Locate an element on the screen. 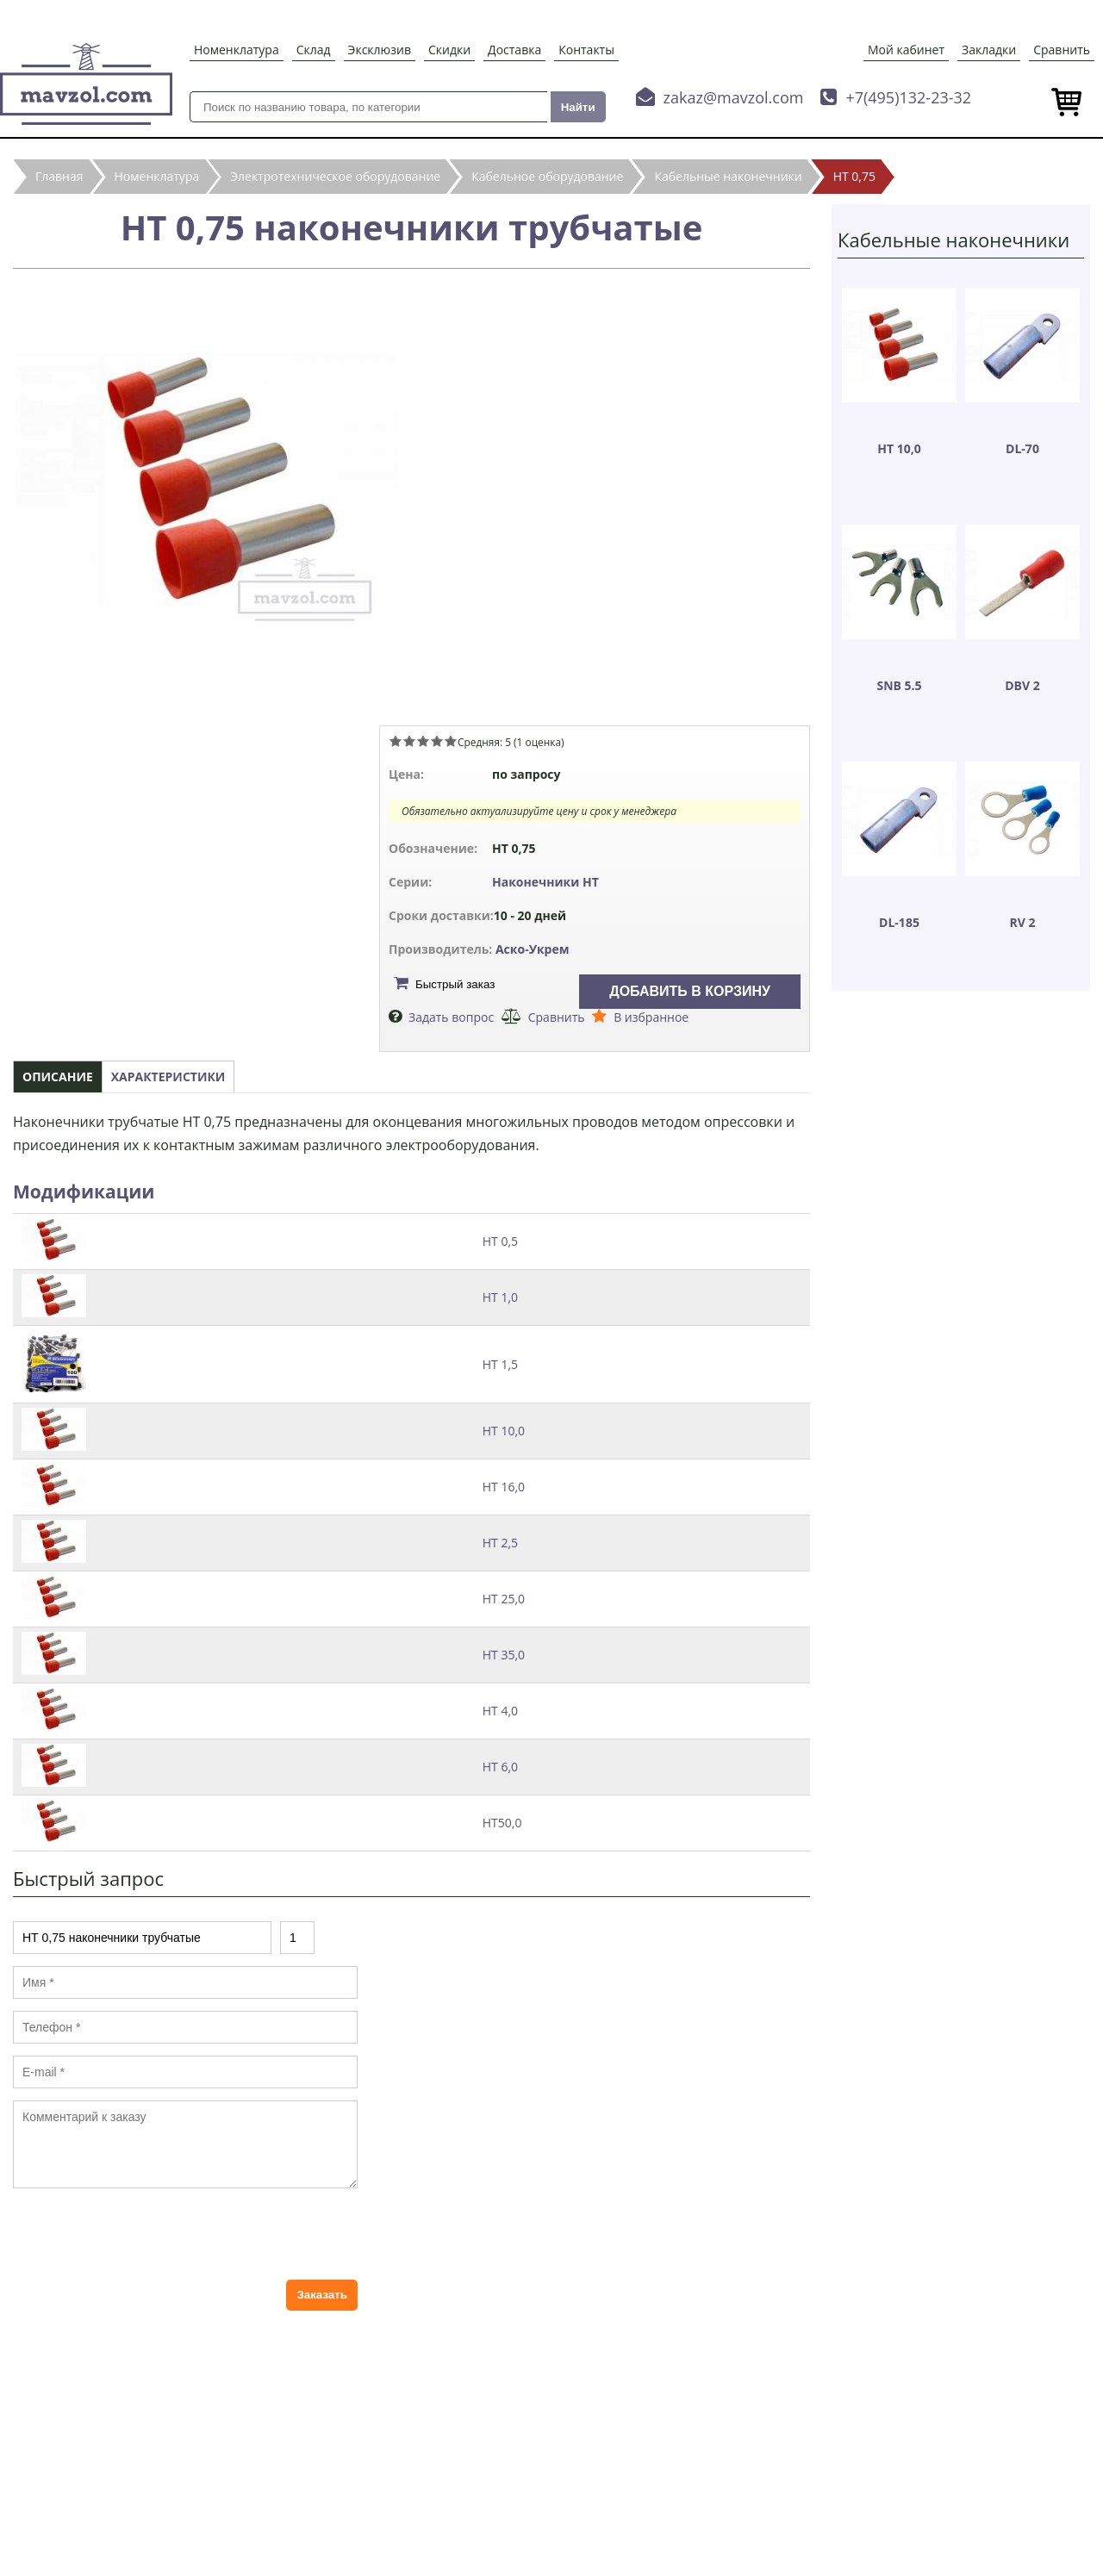 The width and height of the screenshot is (1103, 2576). Задать вопрос is located at coordinates (451, 1017).